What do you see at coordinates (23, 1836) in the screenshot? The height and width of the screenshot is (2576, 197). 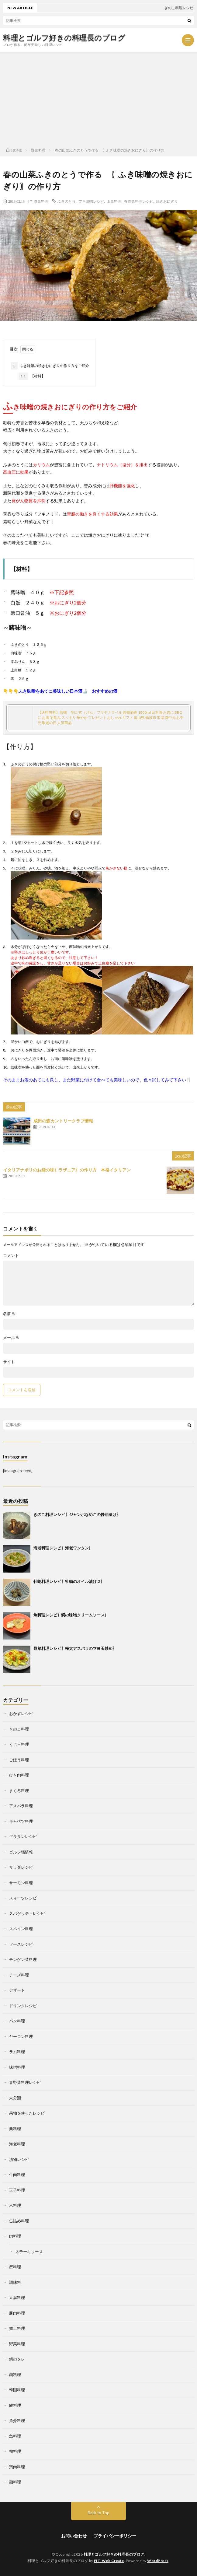 I see `グラタンレシピ` at bounding box center [23, 1836].